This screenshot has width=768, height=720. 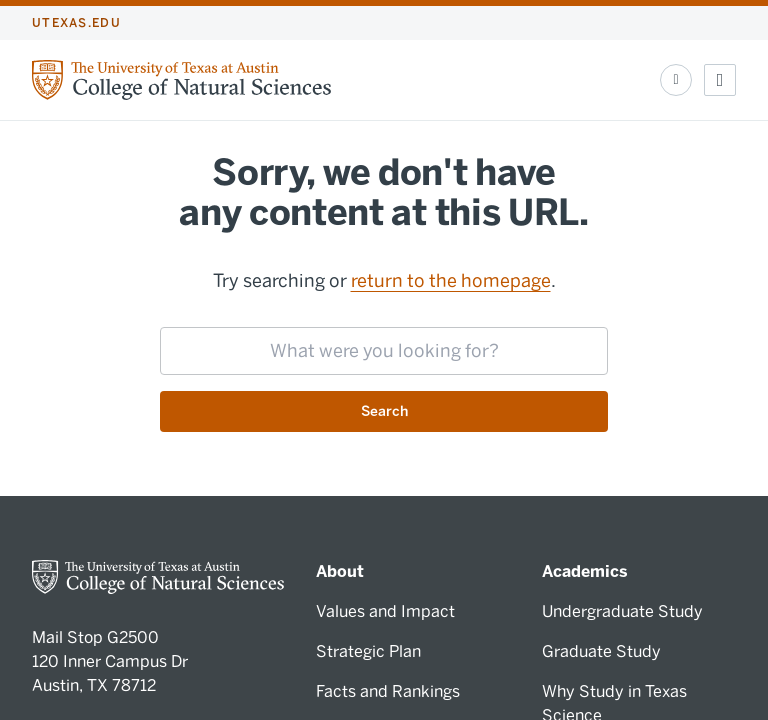 I want to click on Search [Submit search request], so click(x=384, y=411).